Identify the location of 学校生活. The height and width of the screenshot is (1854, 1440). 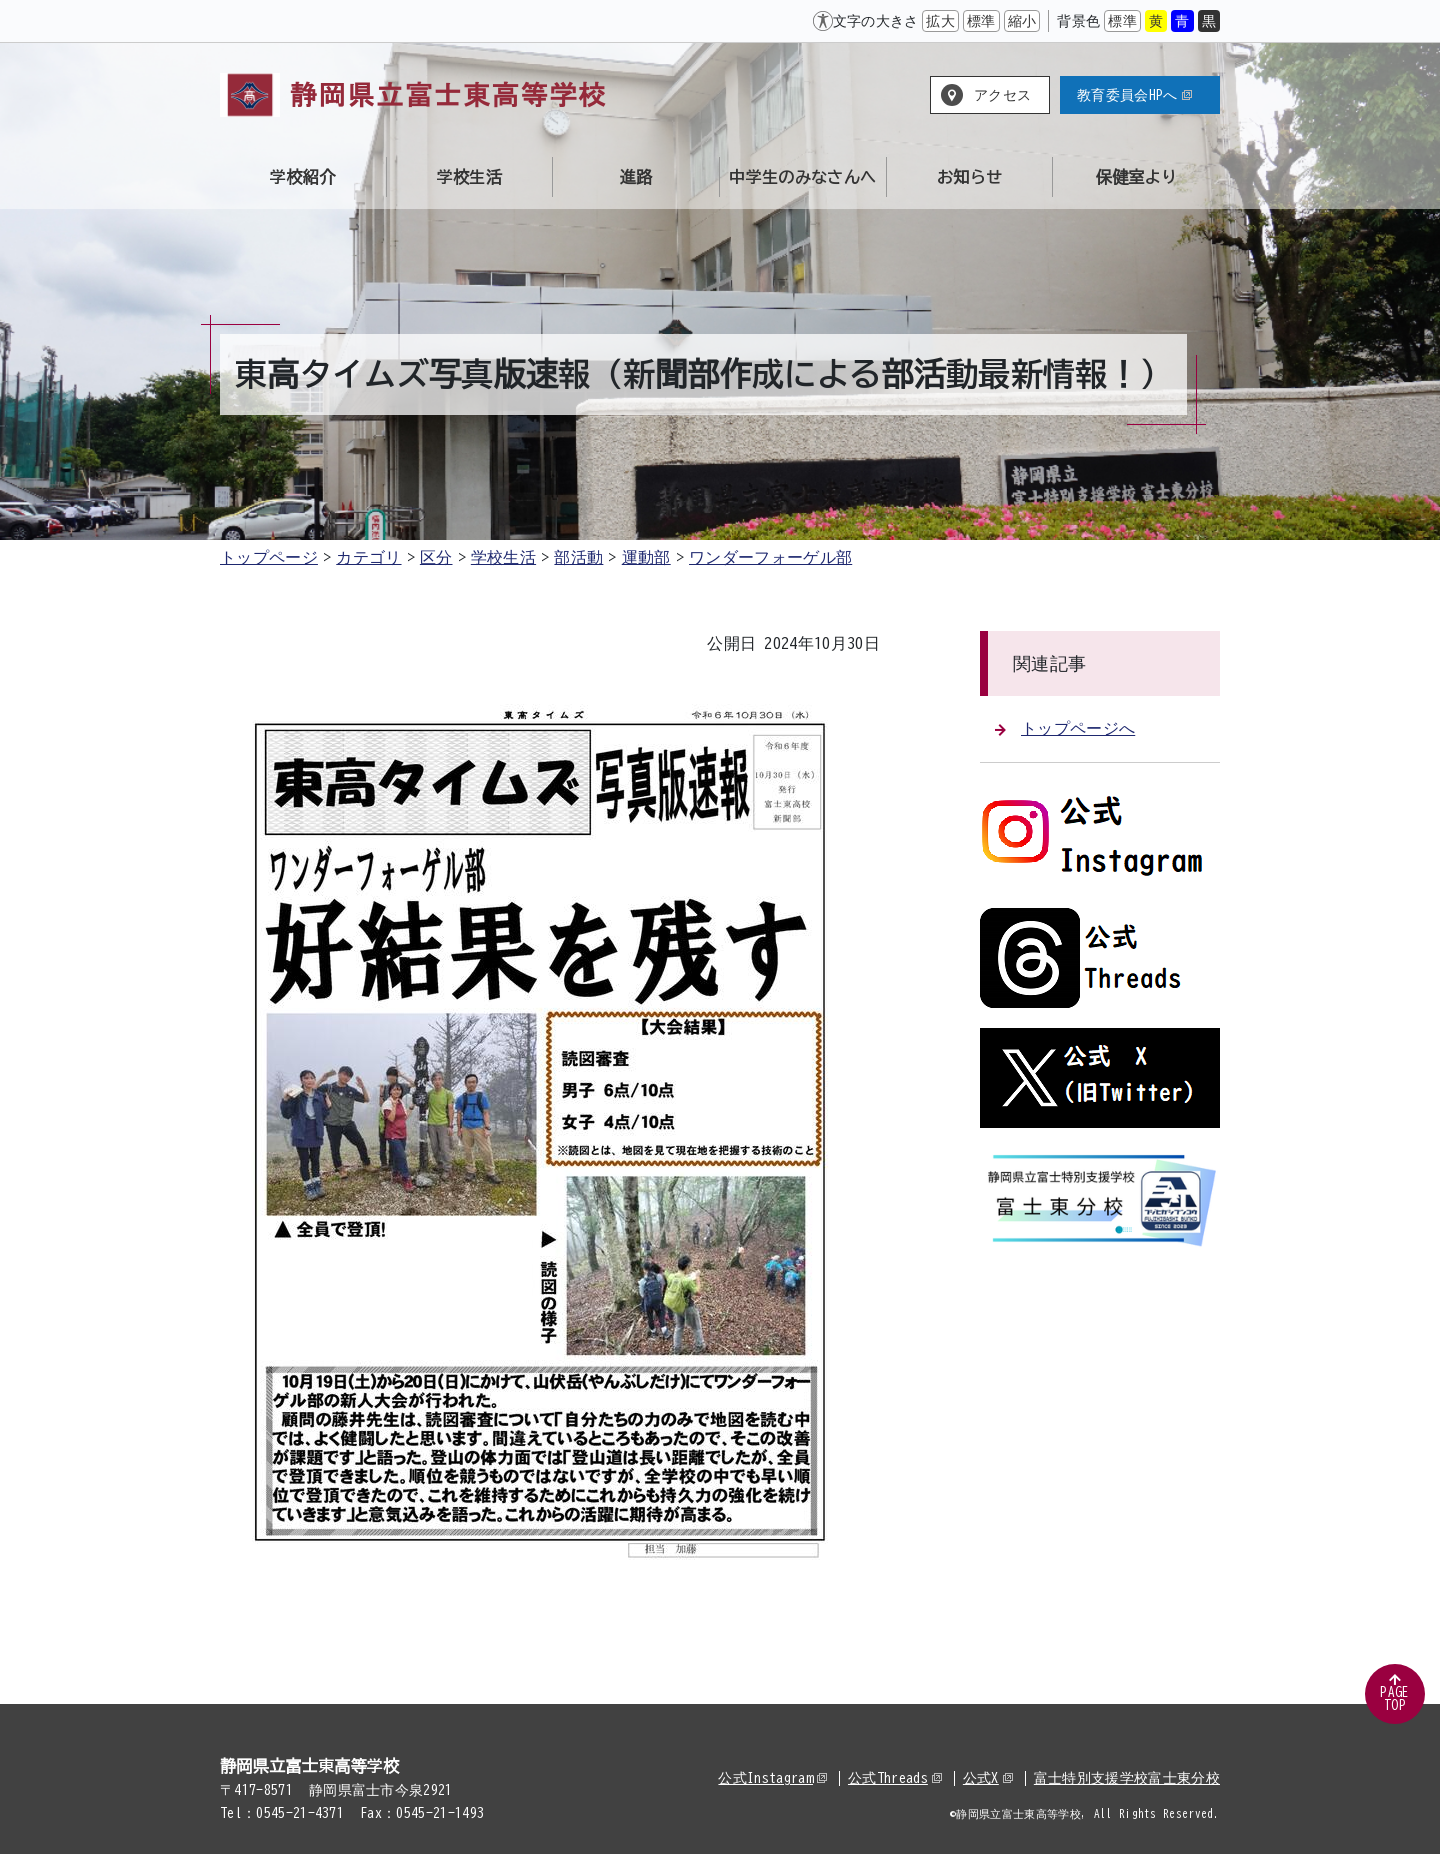
(503, 557).